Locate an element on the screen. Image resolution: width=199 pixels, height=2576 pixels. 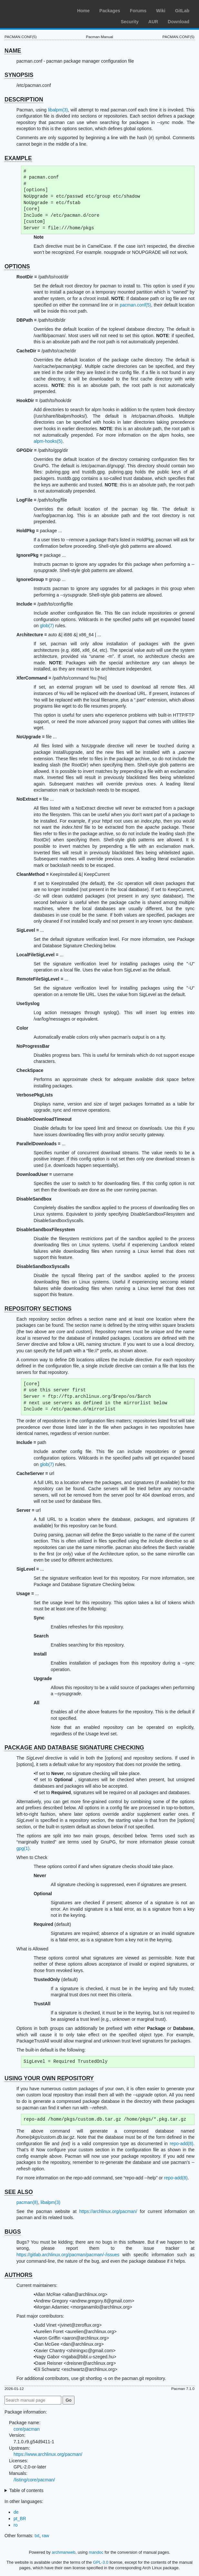
ro is located at coordinates (15, 2525).